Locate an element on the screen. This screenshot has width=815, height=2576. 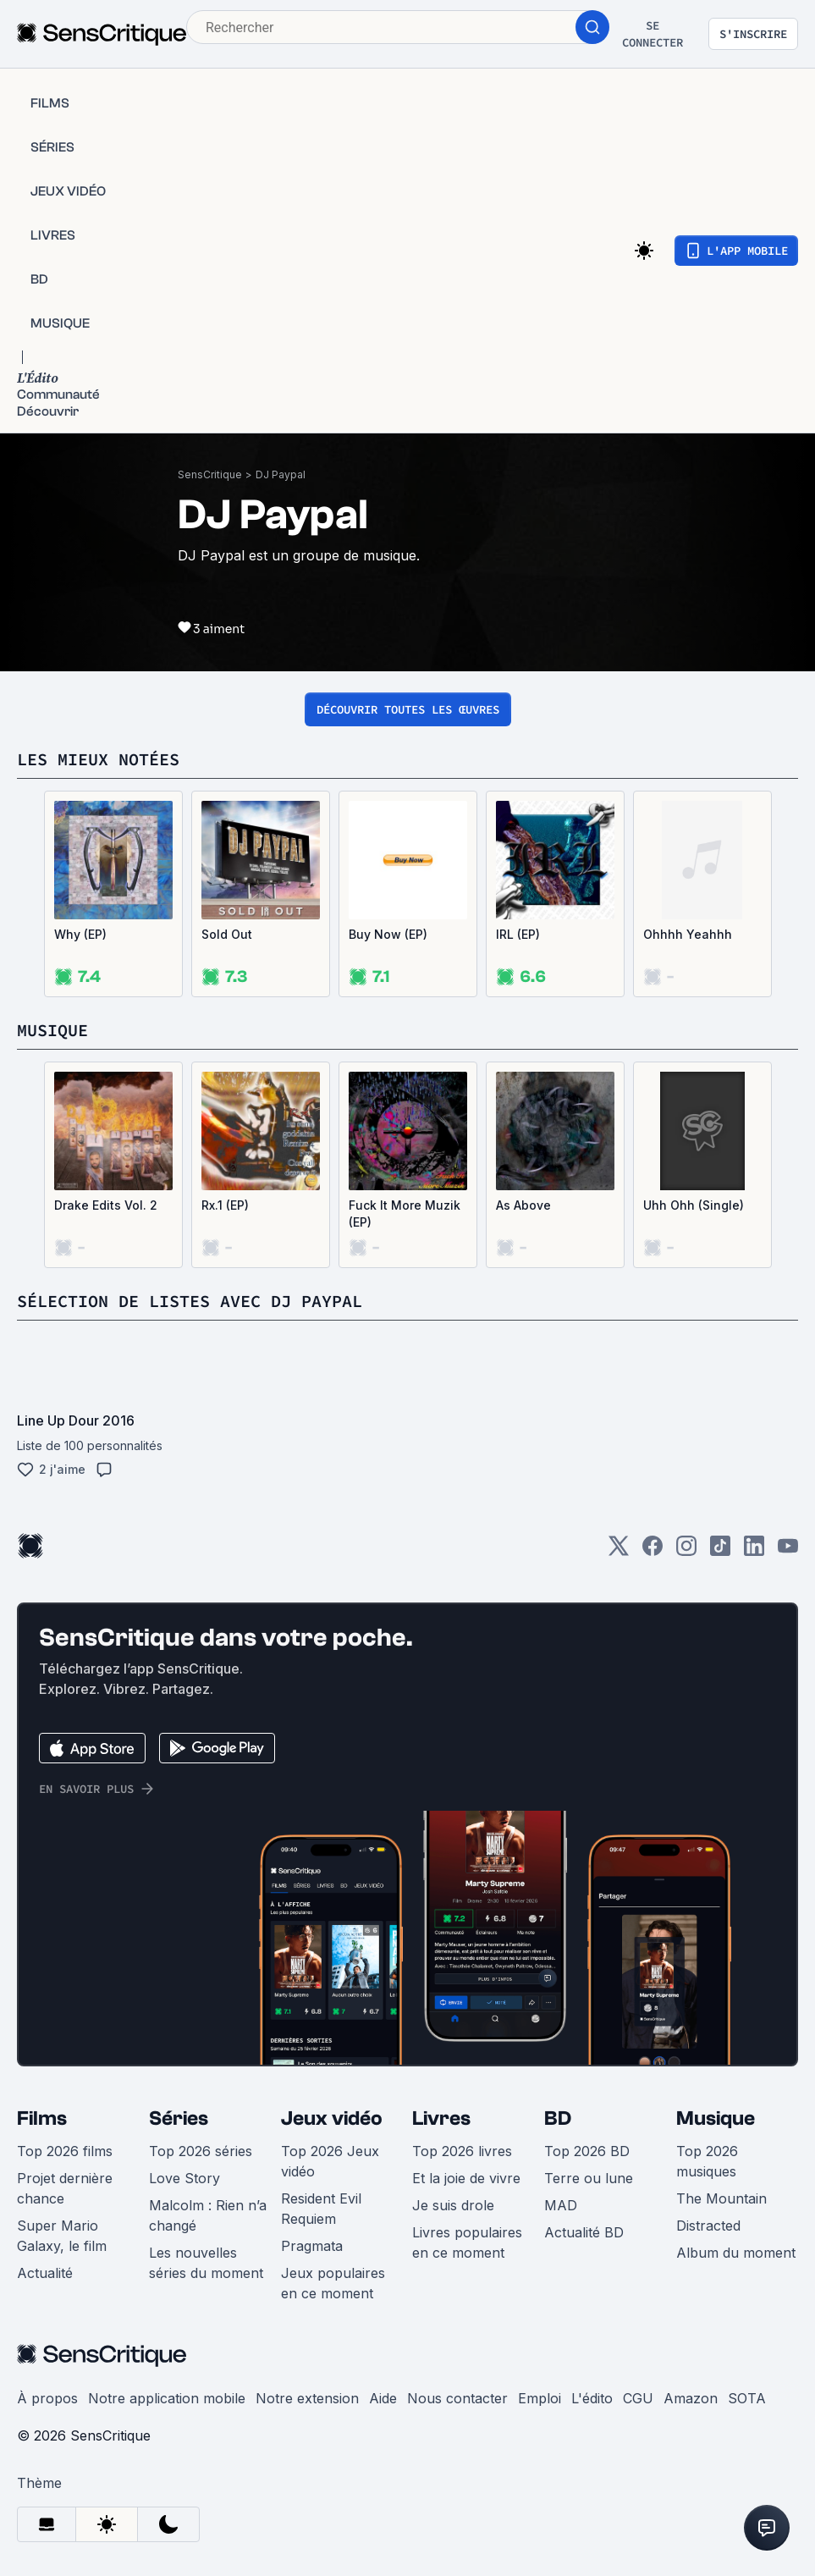
Notre application mobile is located at coordinates (166, 2398).